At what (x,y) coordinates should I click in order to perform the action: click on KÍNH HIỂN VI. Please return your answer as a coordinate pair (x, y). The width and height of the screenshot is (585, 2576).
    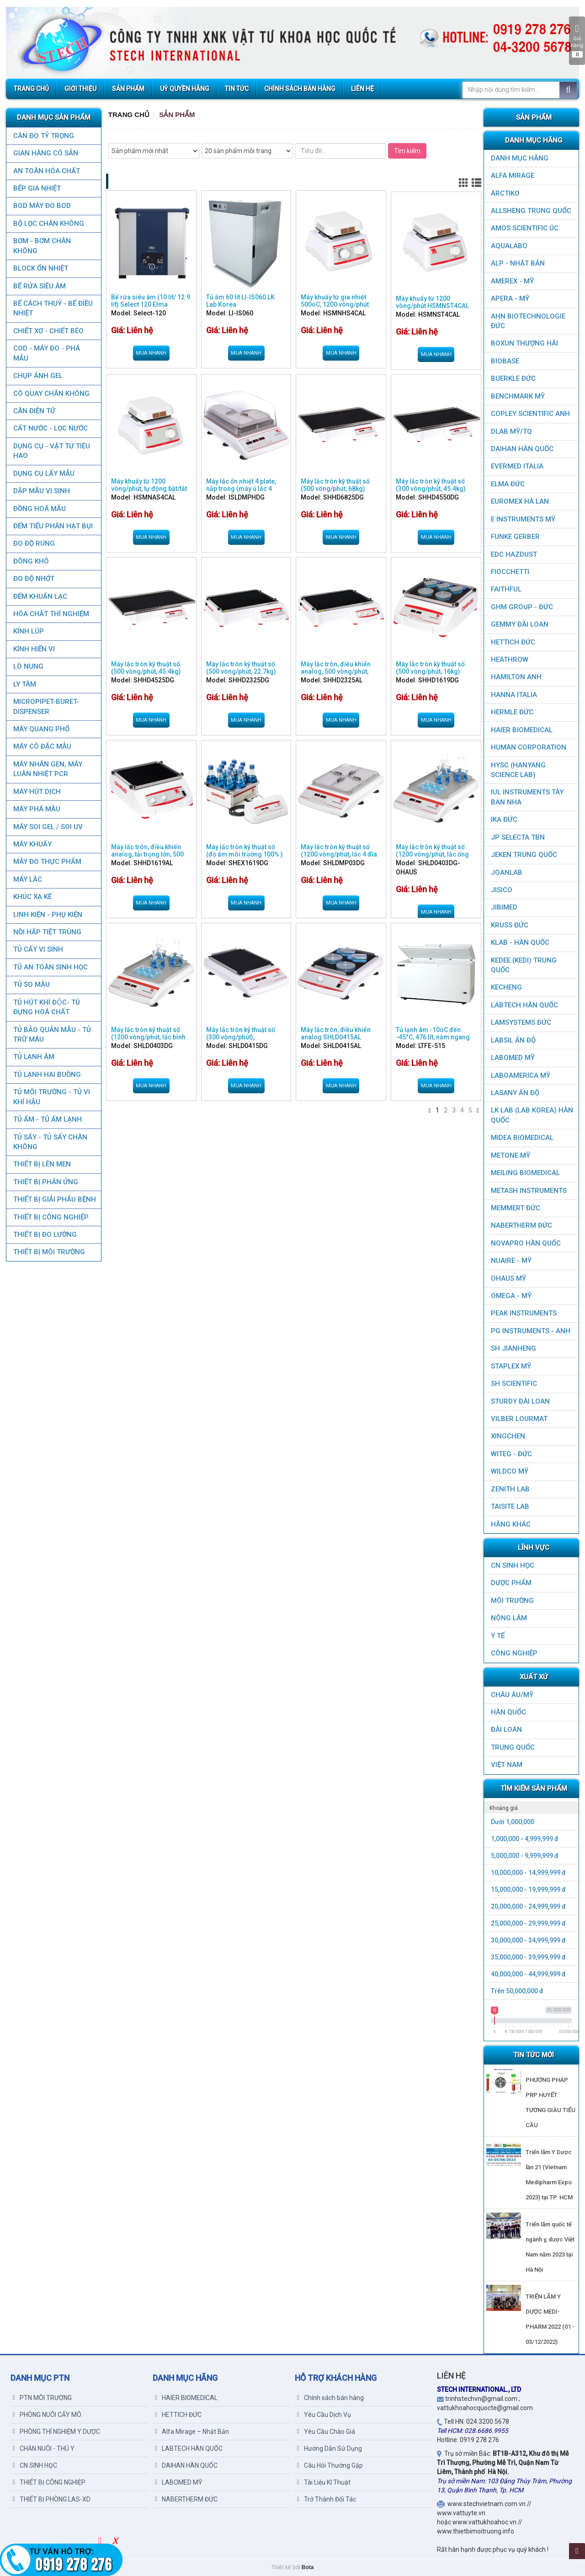
    Looking at the image, I should click on (33, 649).